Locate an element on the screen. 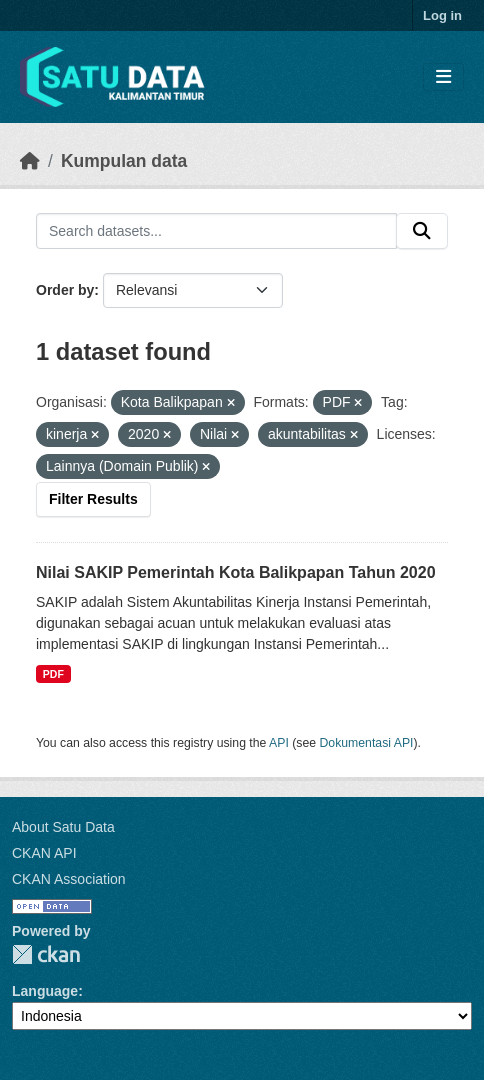  API is located at coordinates (279, 743).